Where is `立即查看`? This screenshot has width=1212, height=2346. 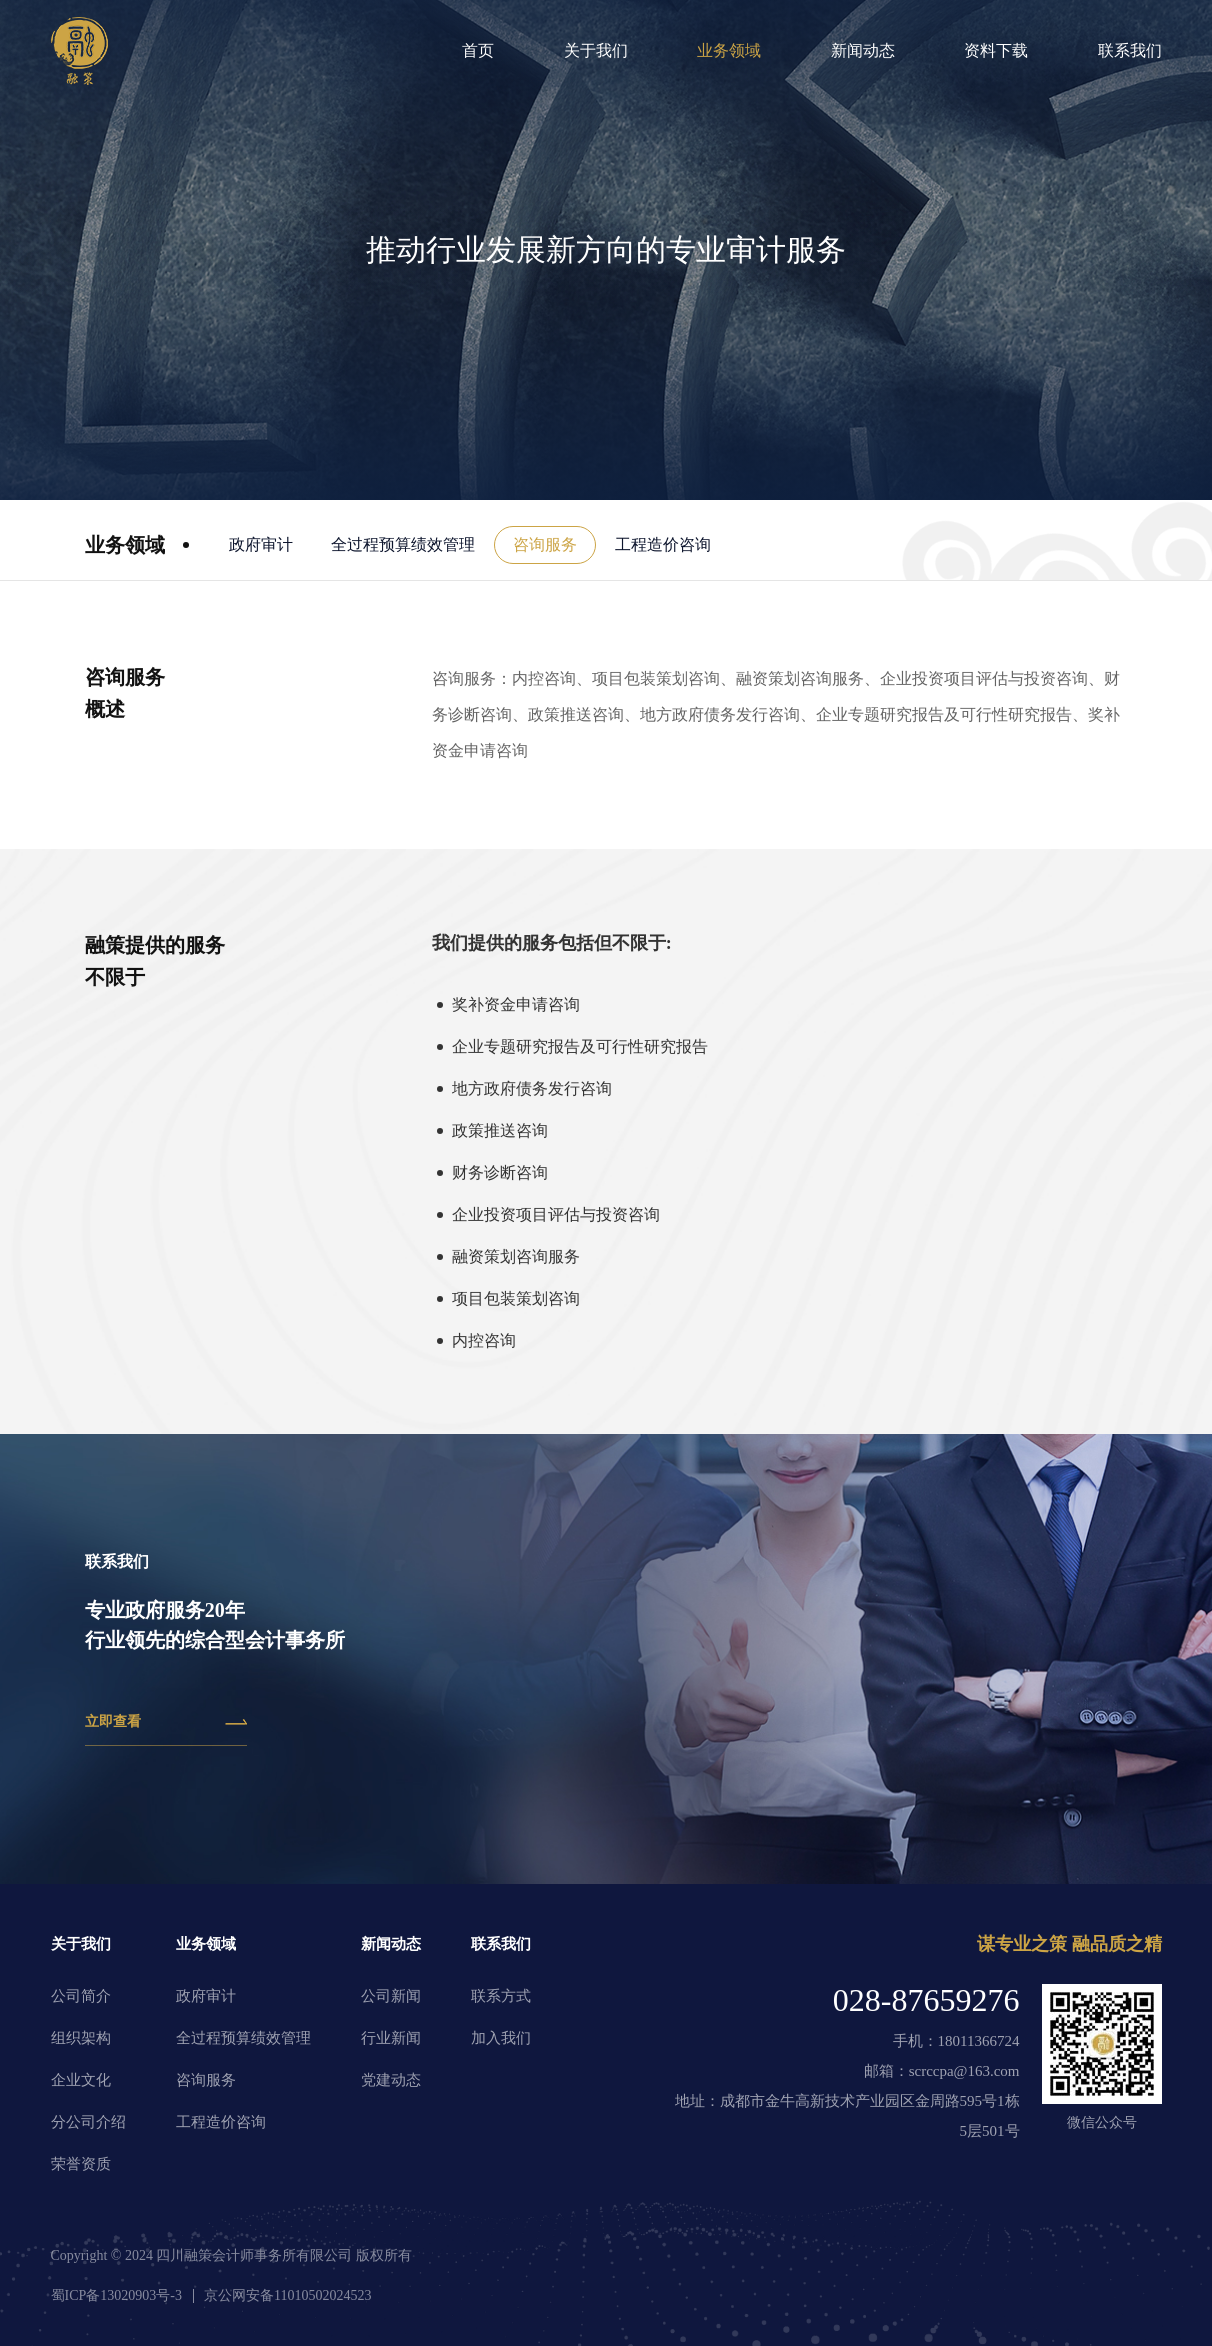
立即查看 is located at coordinates (166, 1722).